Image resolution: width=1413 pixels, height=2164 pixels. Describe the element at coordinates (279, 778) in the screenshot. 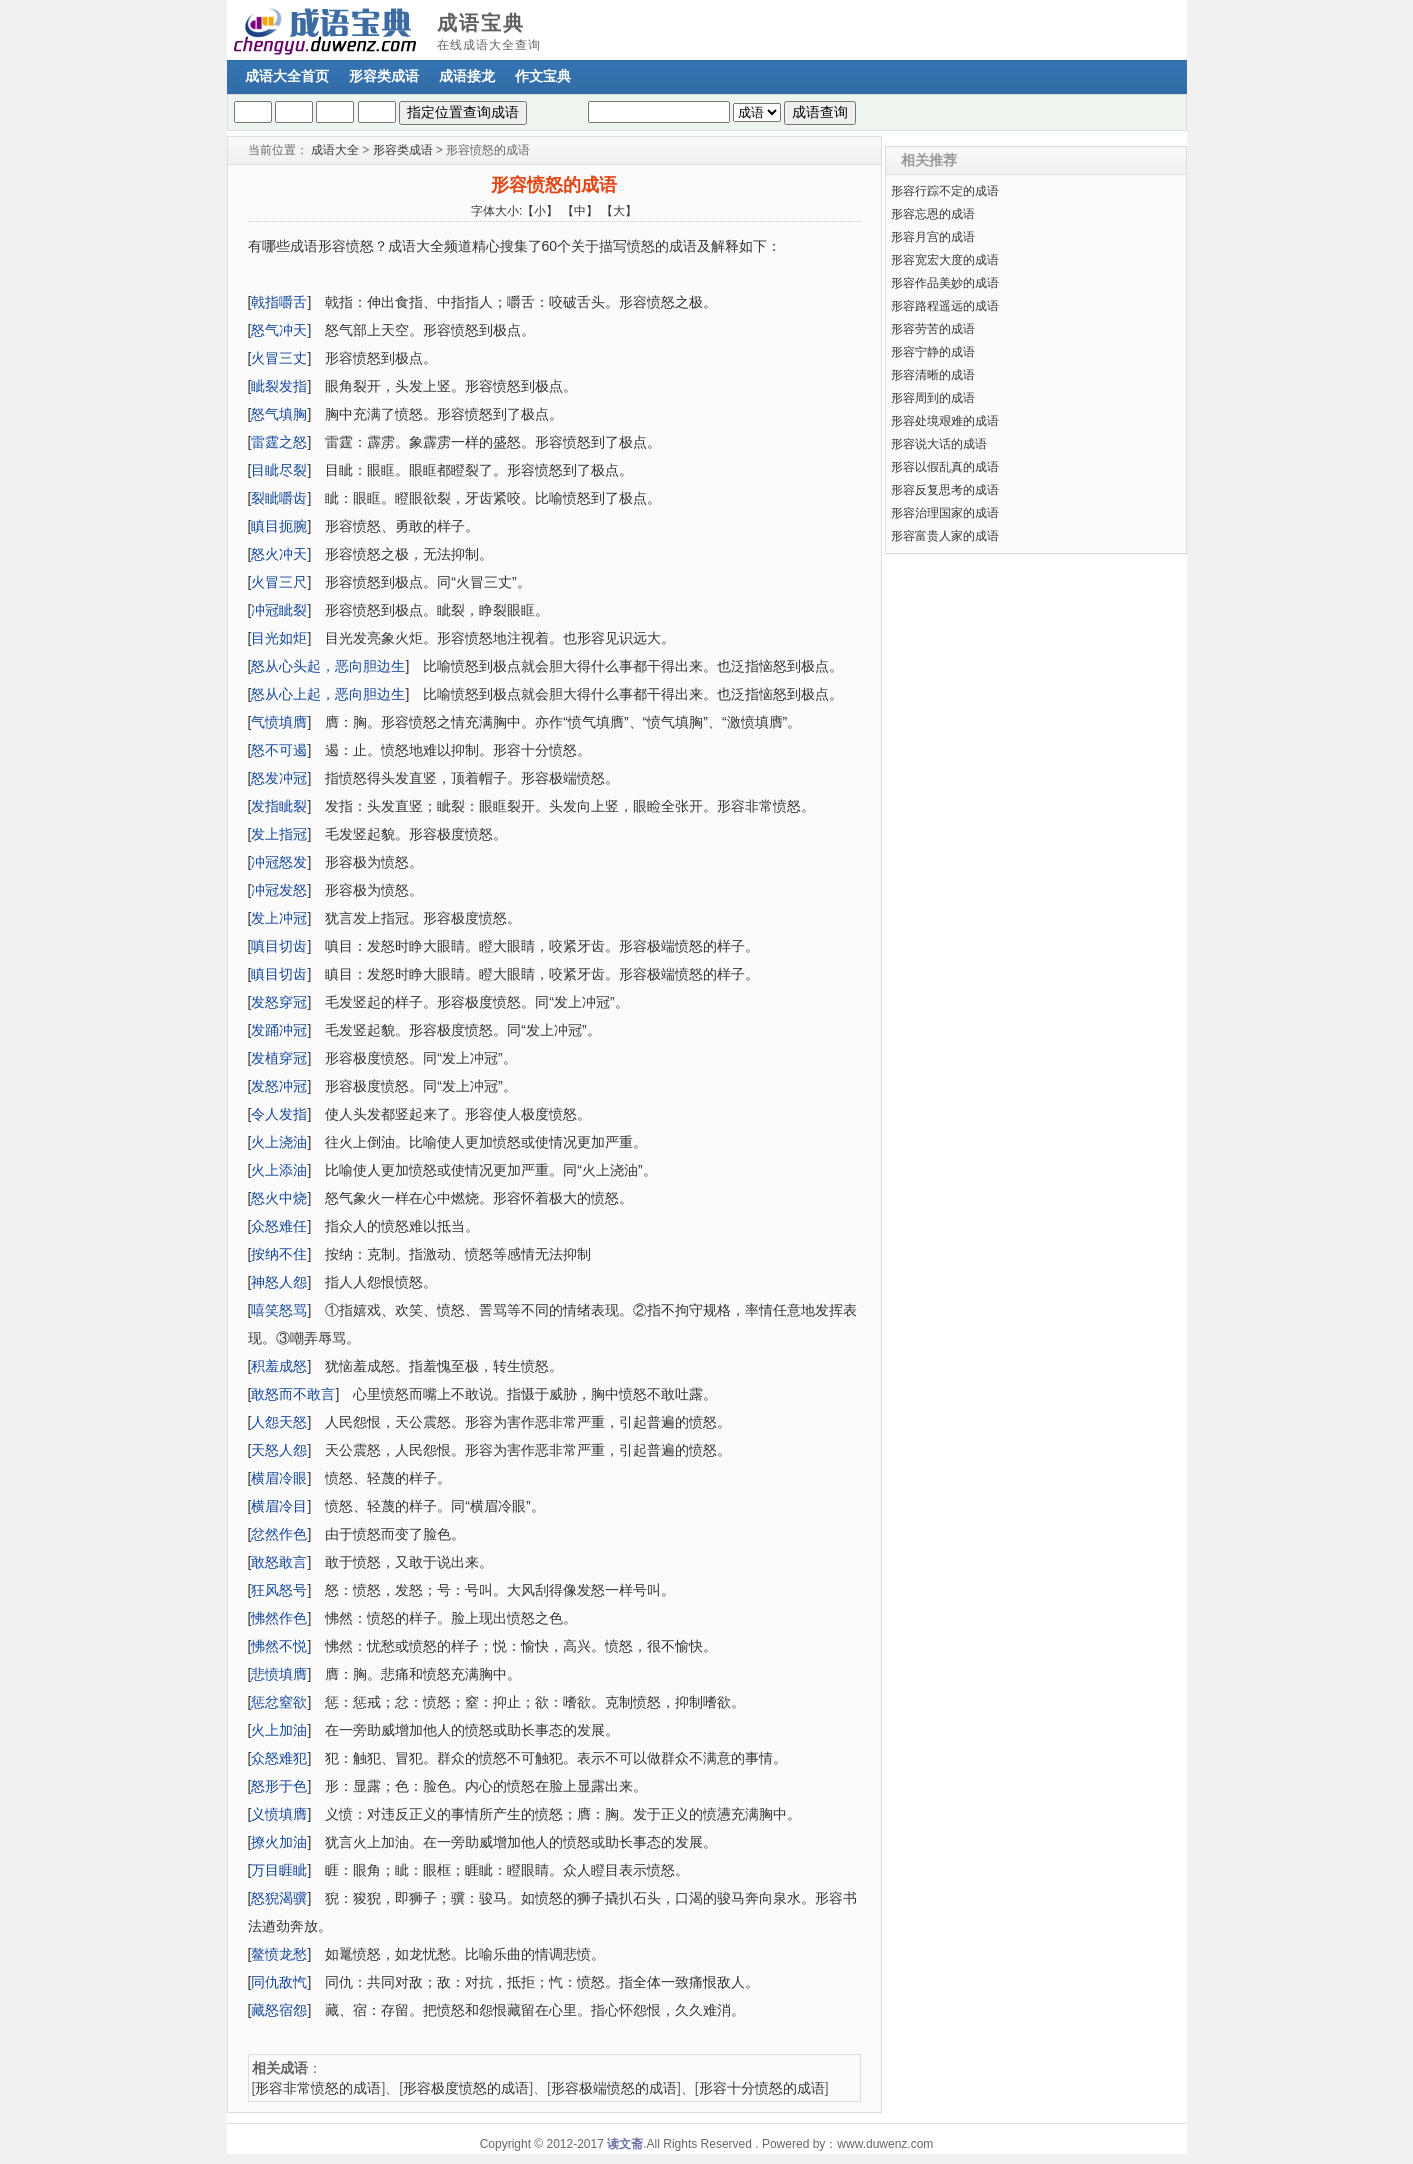

I see `怒发冲冠` at that location.